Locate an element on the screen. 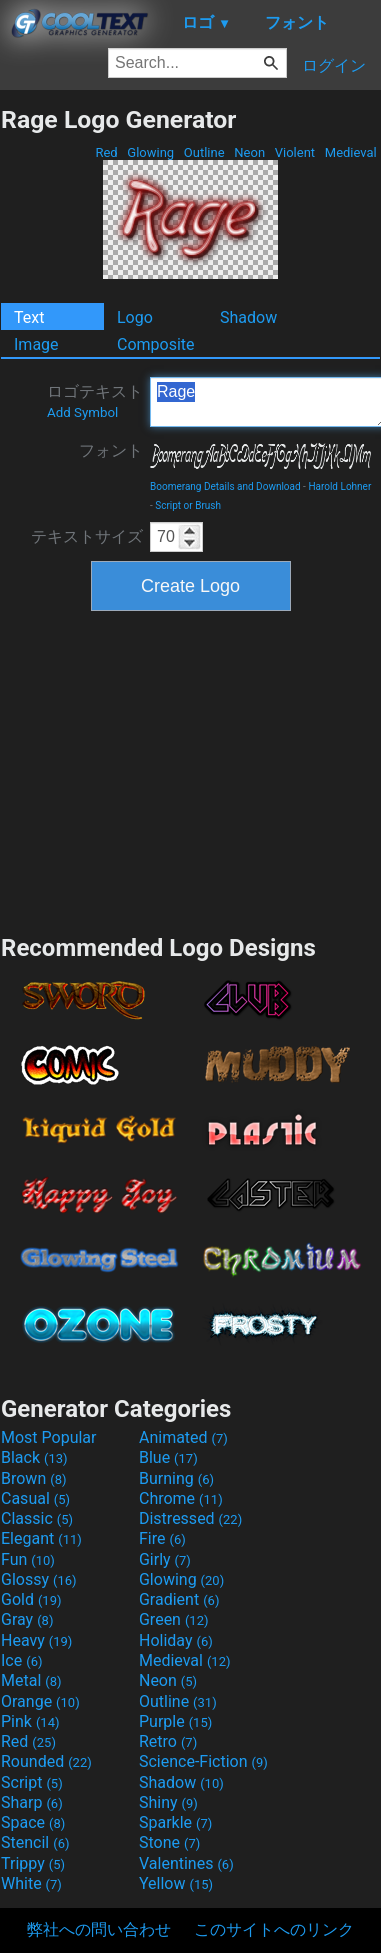  Neon is located at coordinates (249, 152).